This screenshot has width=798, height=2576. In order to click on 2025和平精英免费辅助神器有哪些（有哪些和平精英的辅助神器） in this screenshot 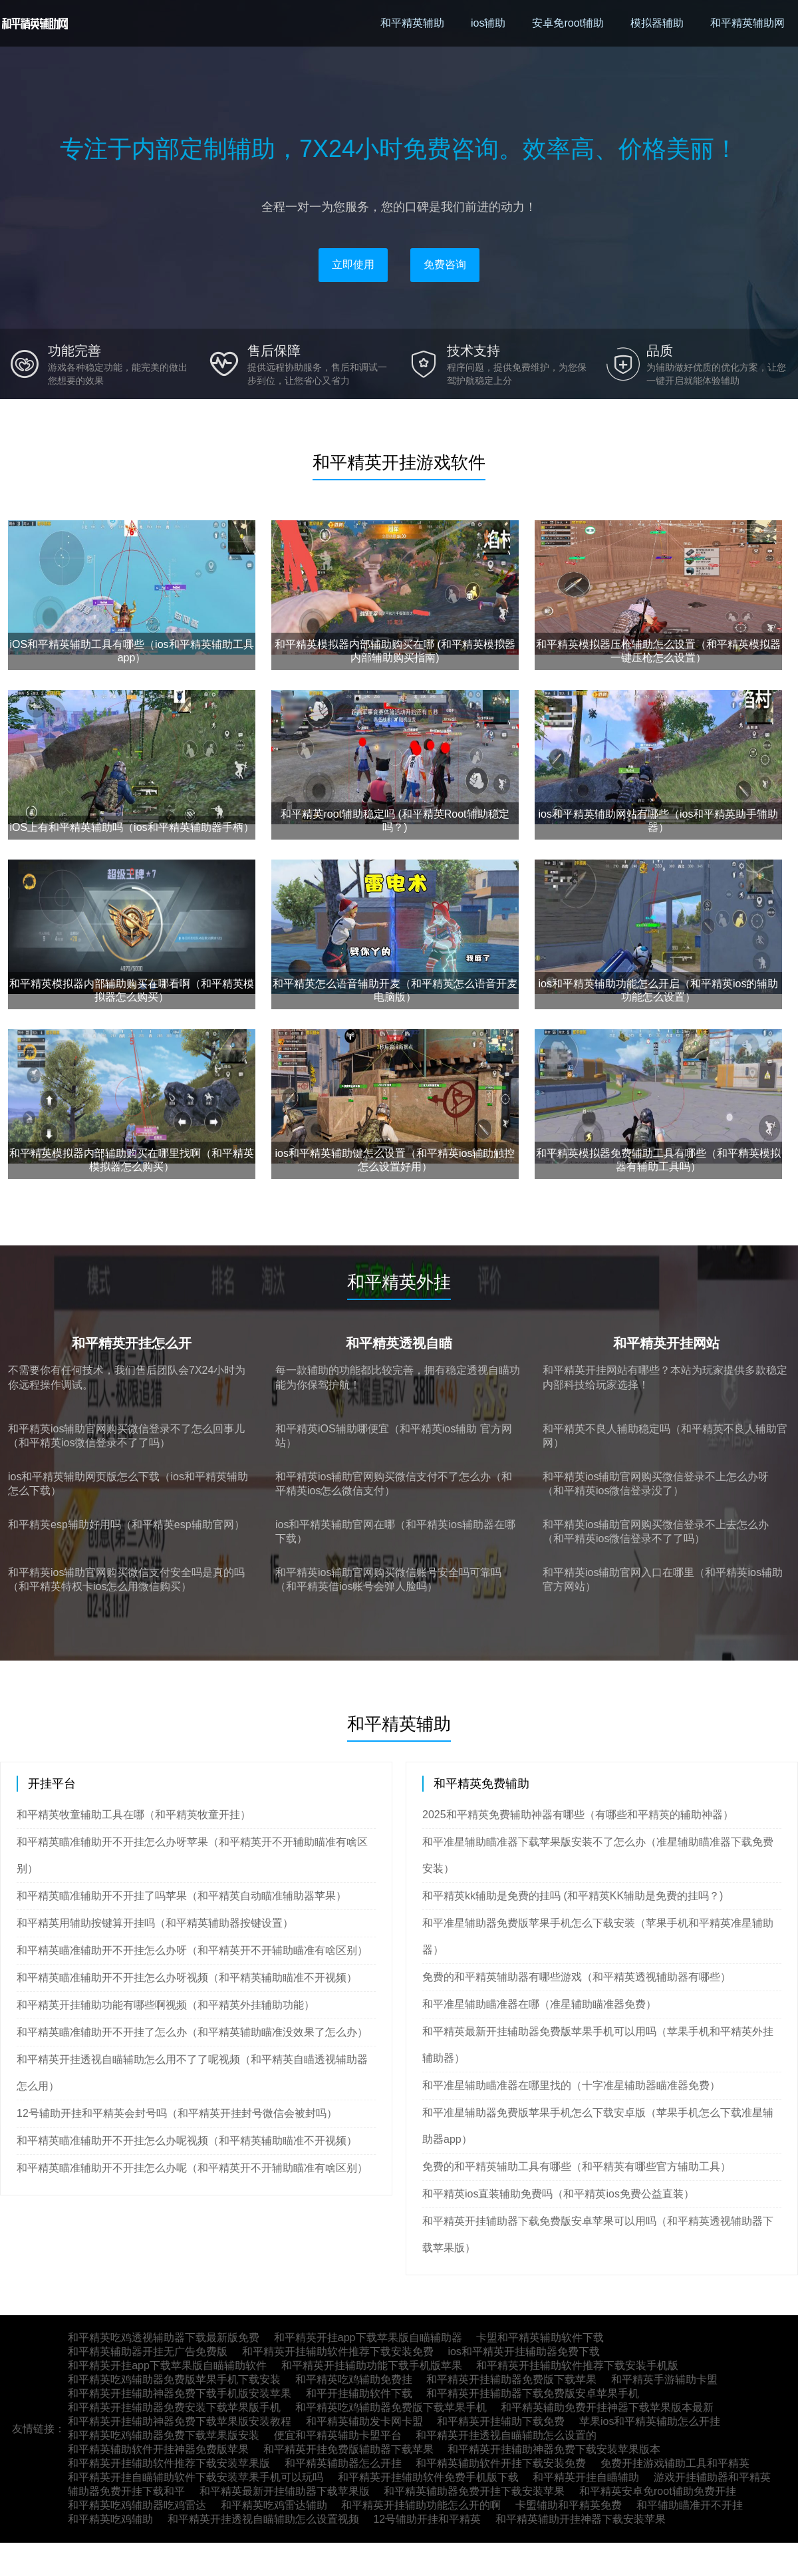, I will do `click(577, 1814)`.